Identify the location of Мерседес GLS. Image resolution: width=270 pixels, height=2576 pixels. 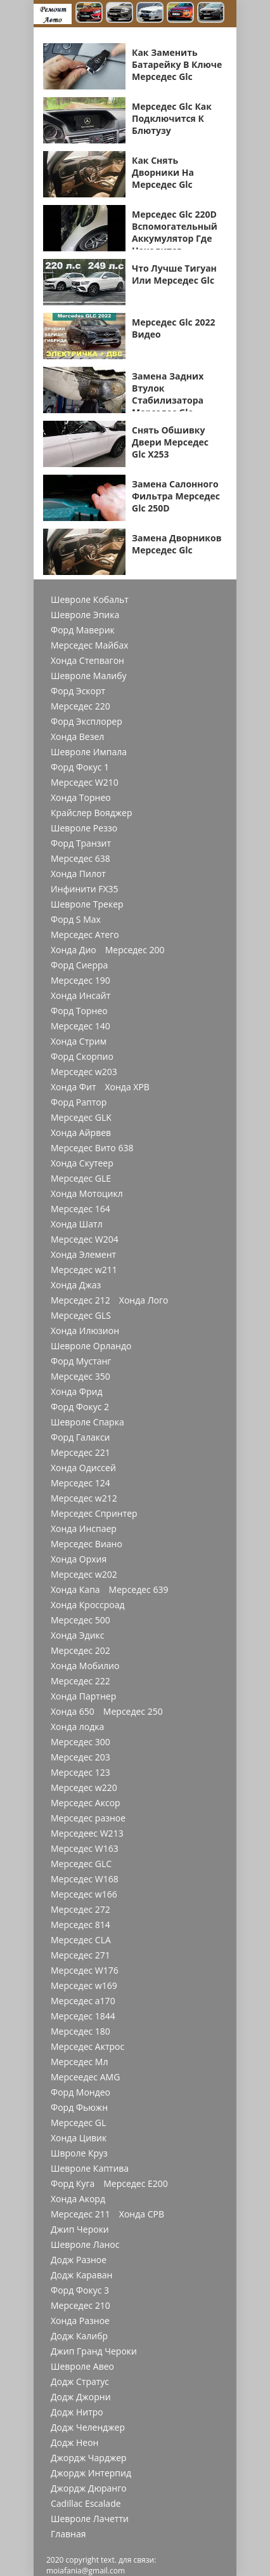
(81, 1315).